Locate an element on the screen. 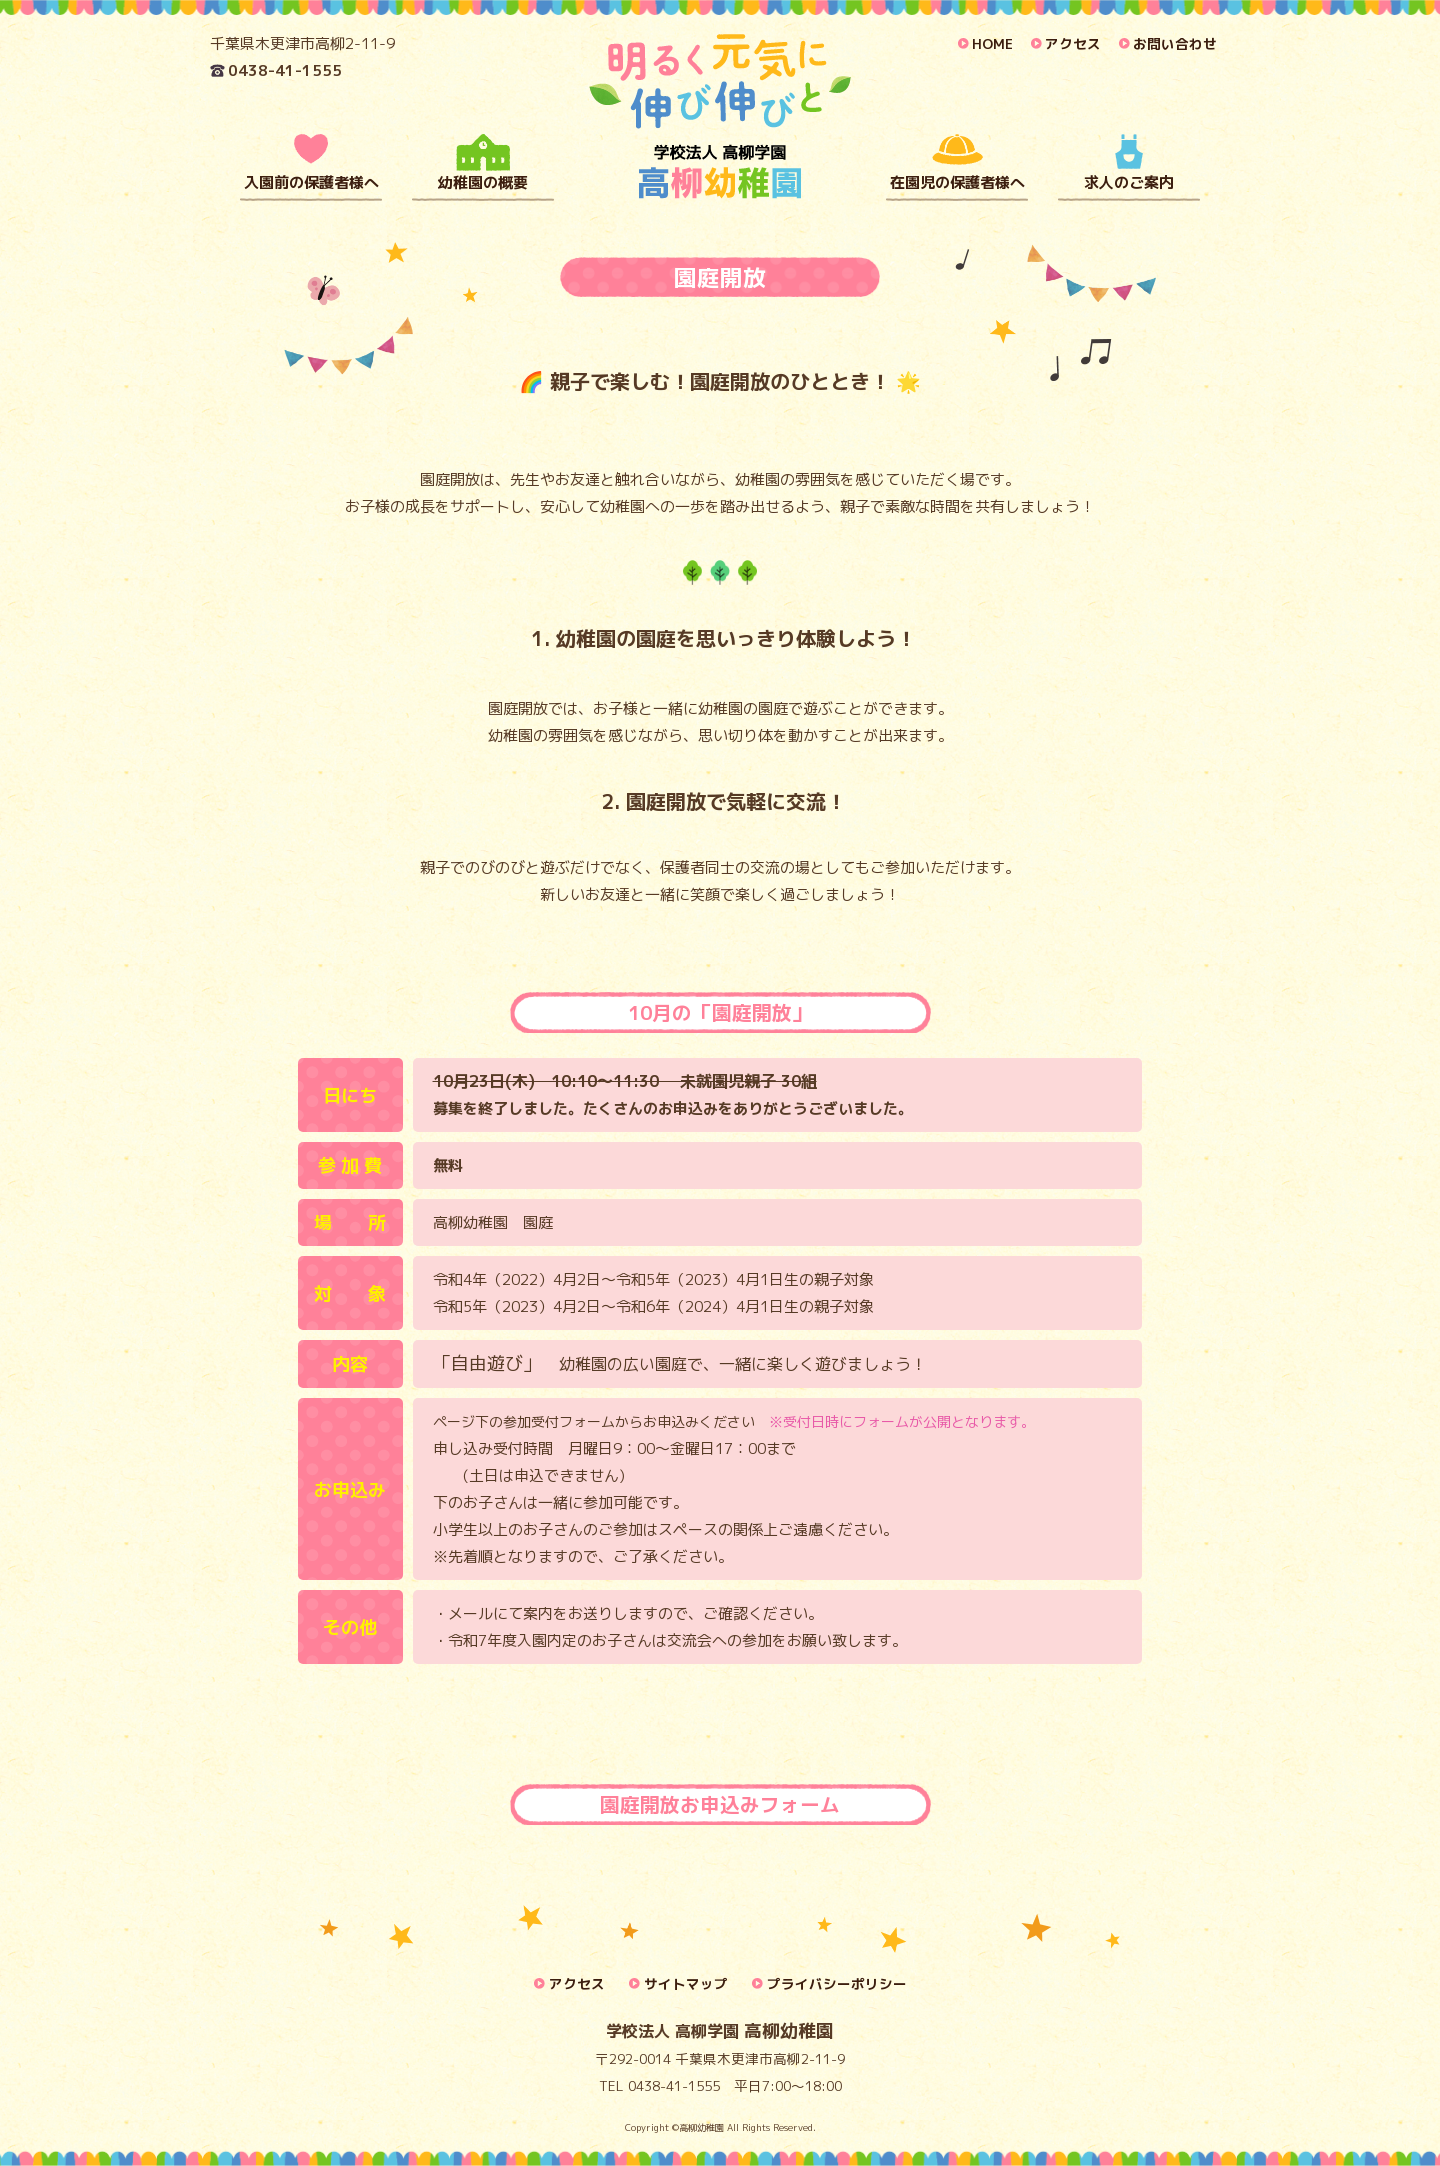 The height and width of the screenshot is (2166, 1440). HOME is located at coordinates (992, 43).